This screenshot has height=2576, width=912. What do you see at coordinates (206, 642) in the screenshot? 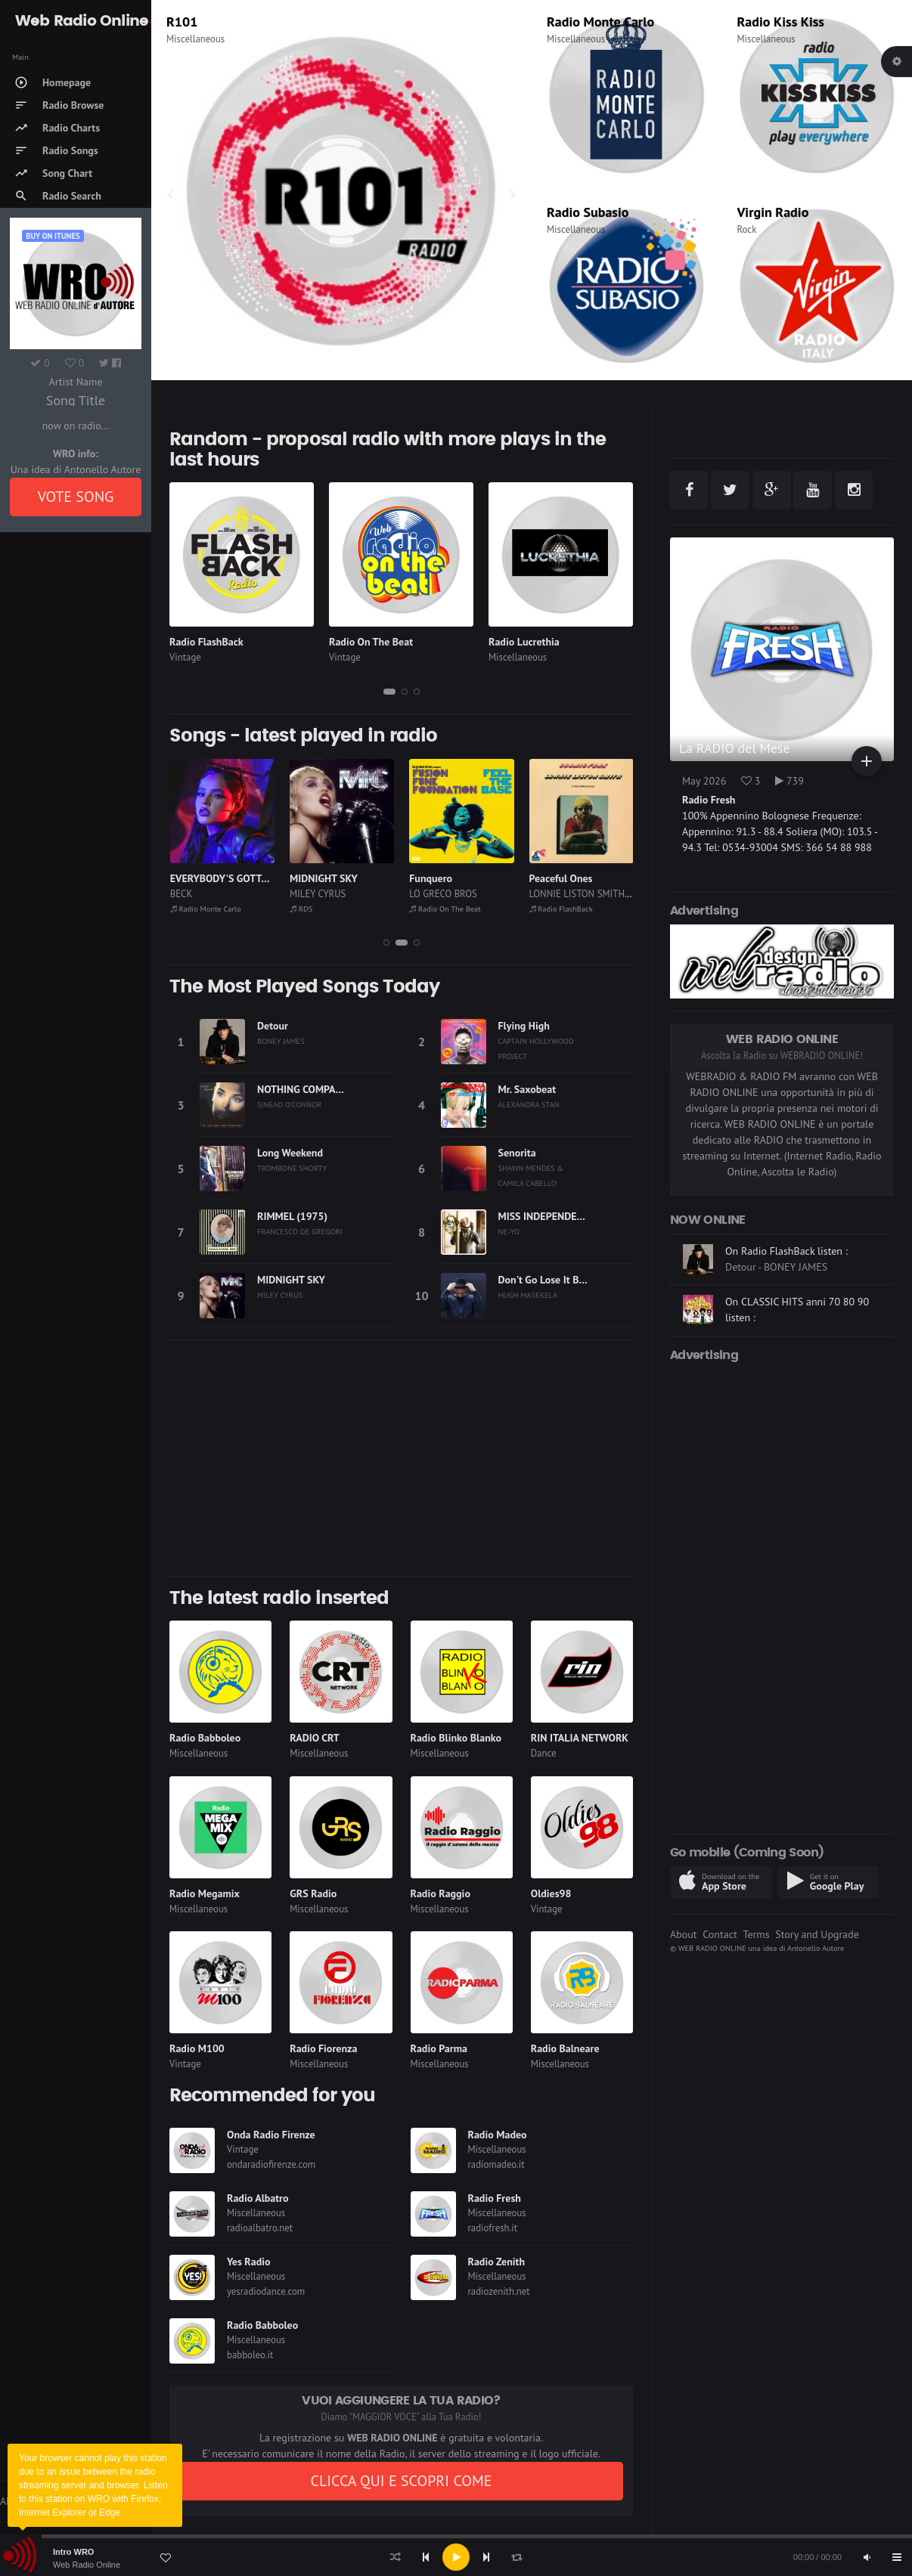
I see `Radio FlashBack` at bounding box center [206, 642].